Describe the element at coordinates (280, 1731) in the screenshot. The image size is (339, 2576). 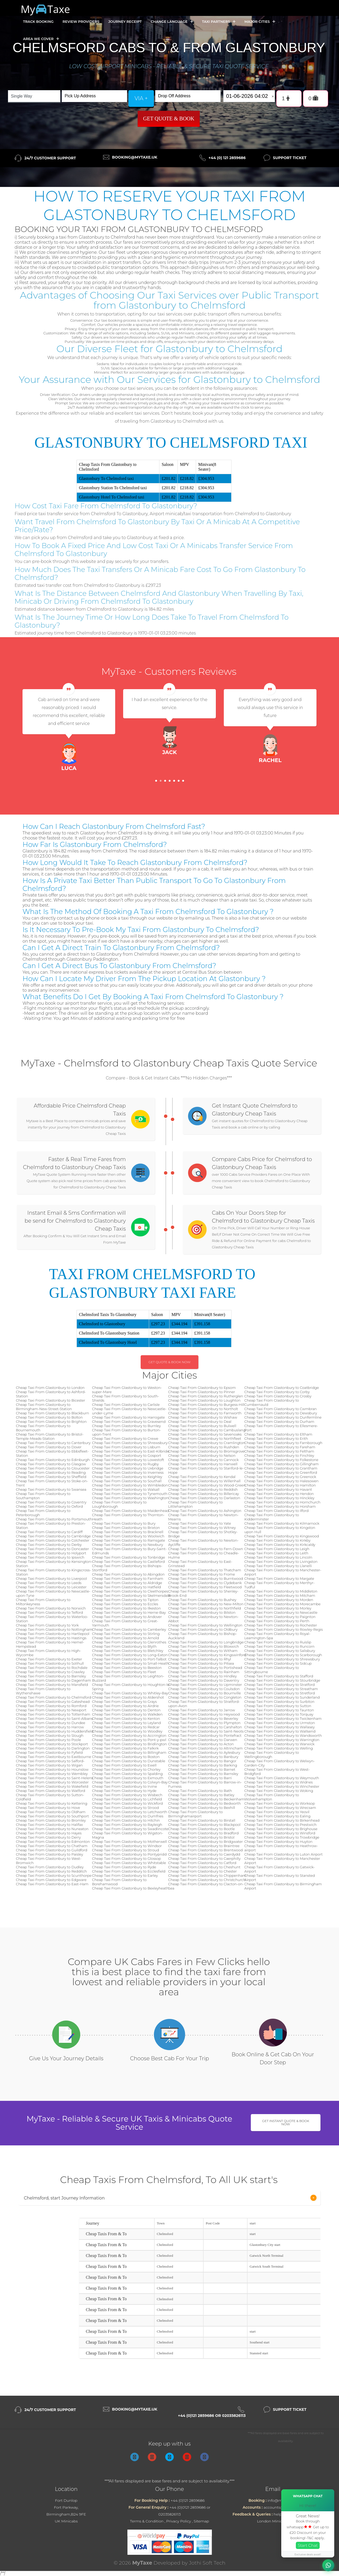
I see `Cheap Taxi From Glastonbury to Wallsend` at that location.